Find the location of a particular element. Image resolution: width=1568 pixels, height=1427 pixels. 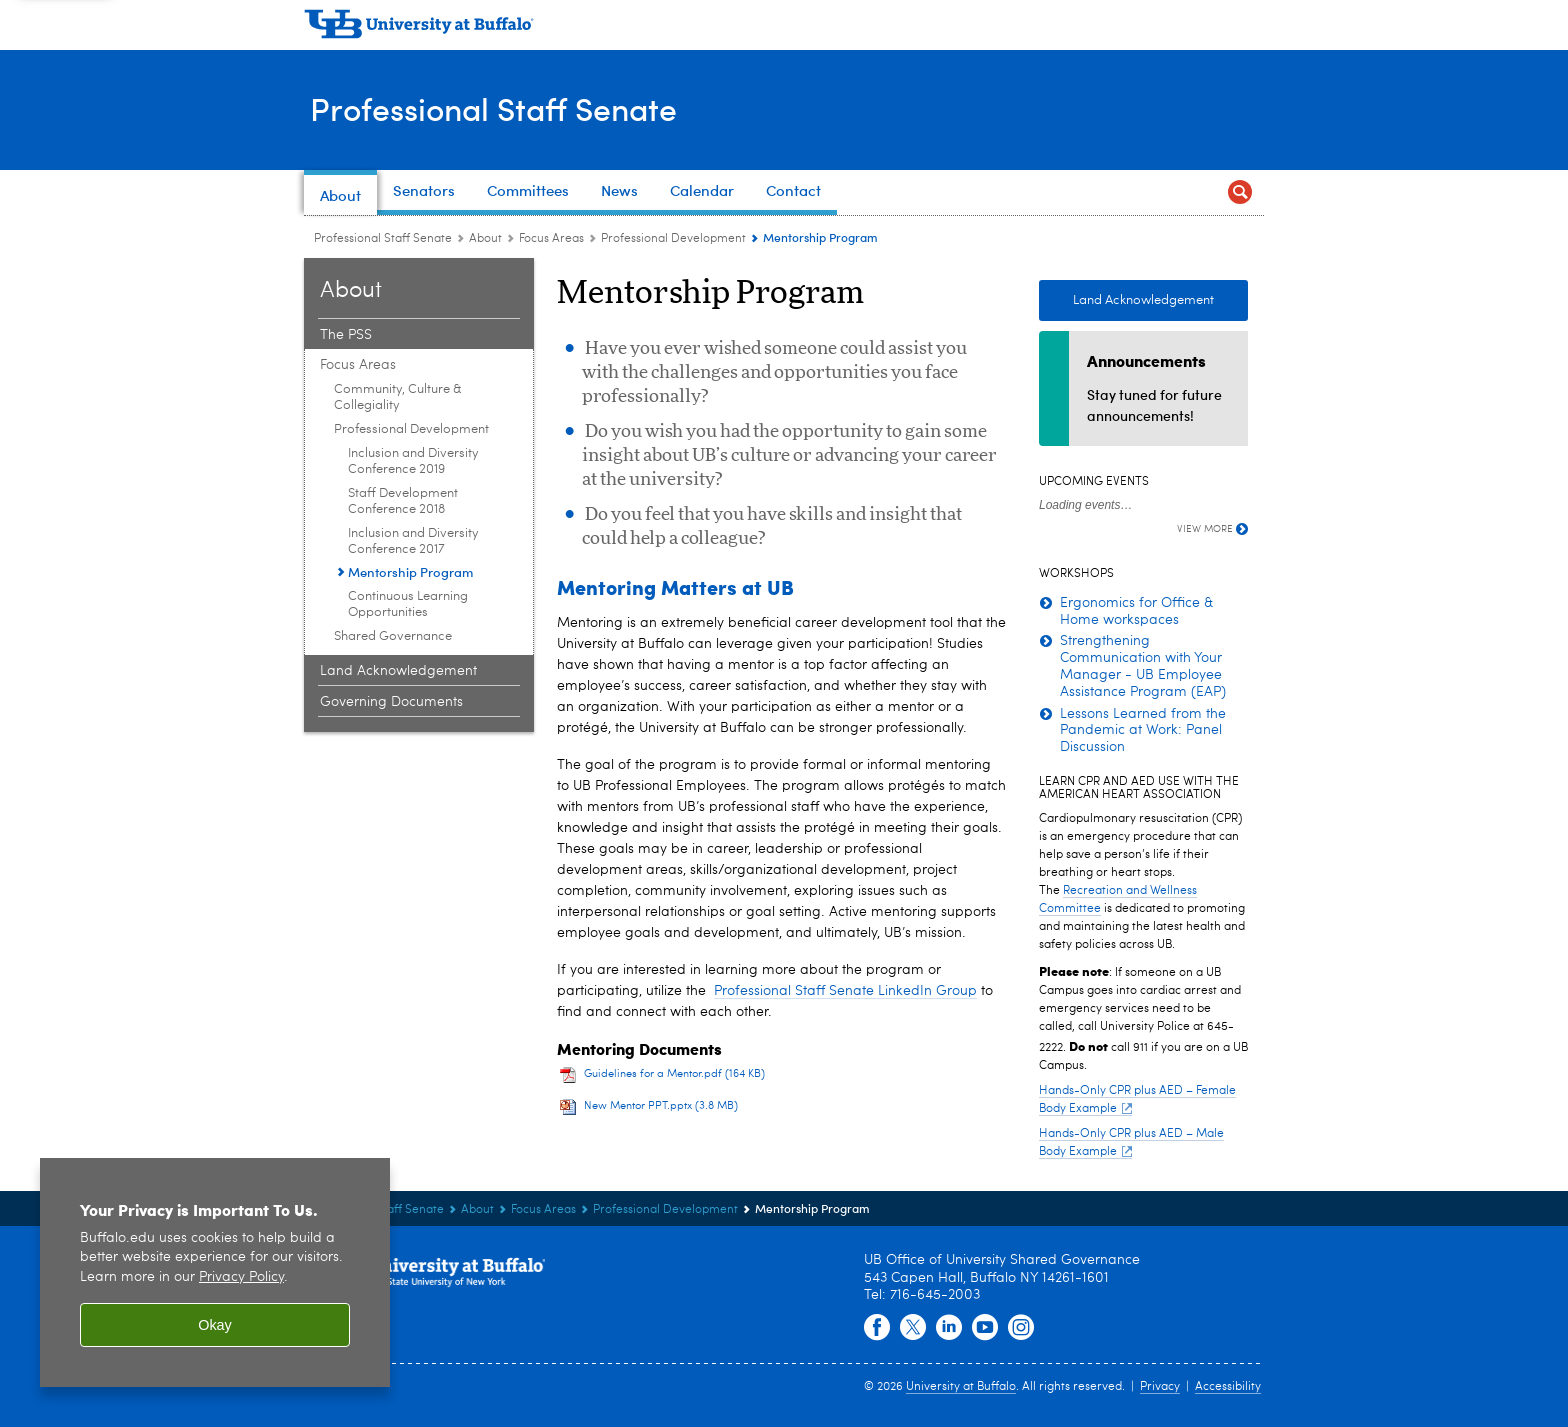

Accessibility is located at coordinates (1228, 1387).